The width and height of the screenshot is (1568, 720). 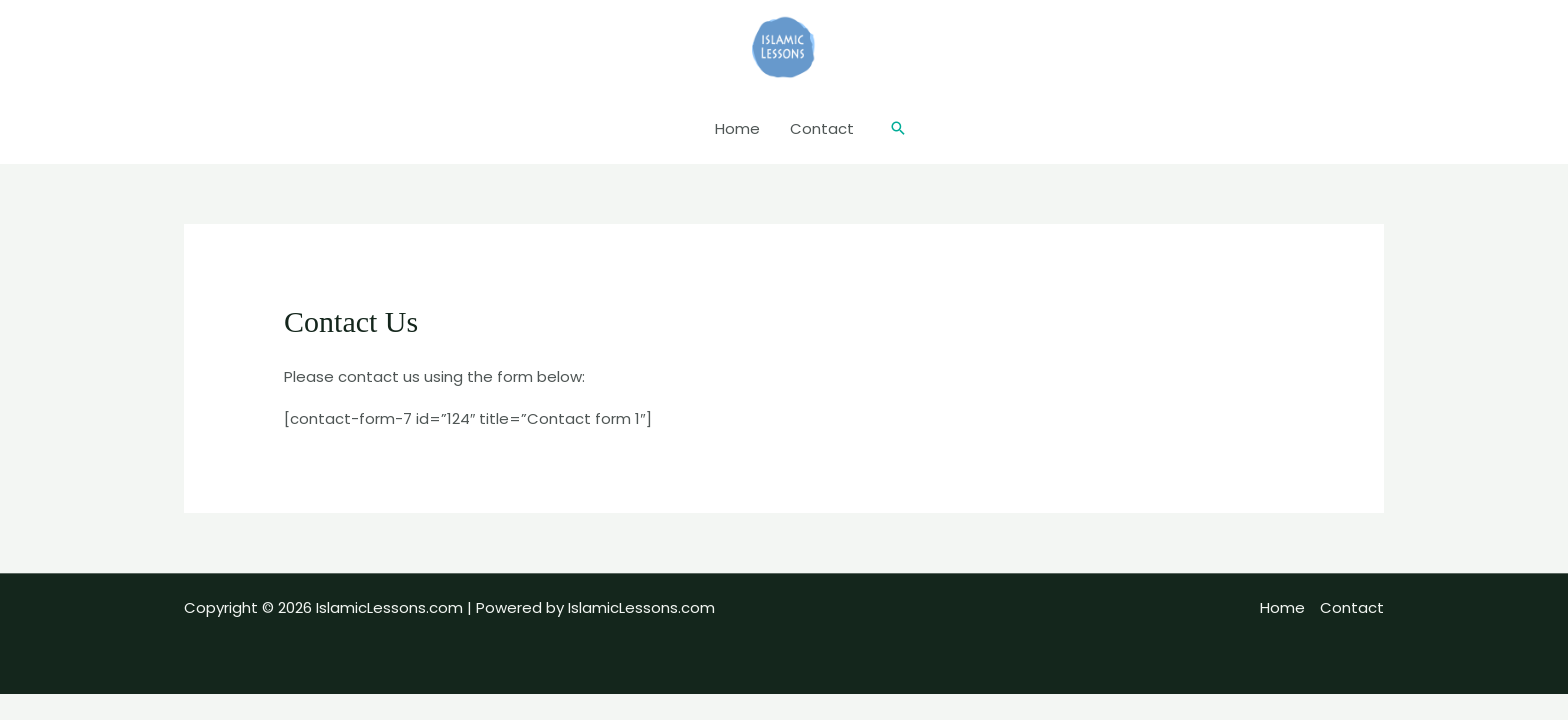 What do you see at coordinates (898, 129) in the screenshot?
I see `[button]` at bounding box center [898, 129].